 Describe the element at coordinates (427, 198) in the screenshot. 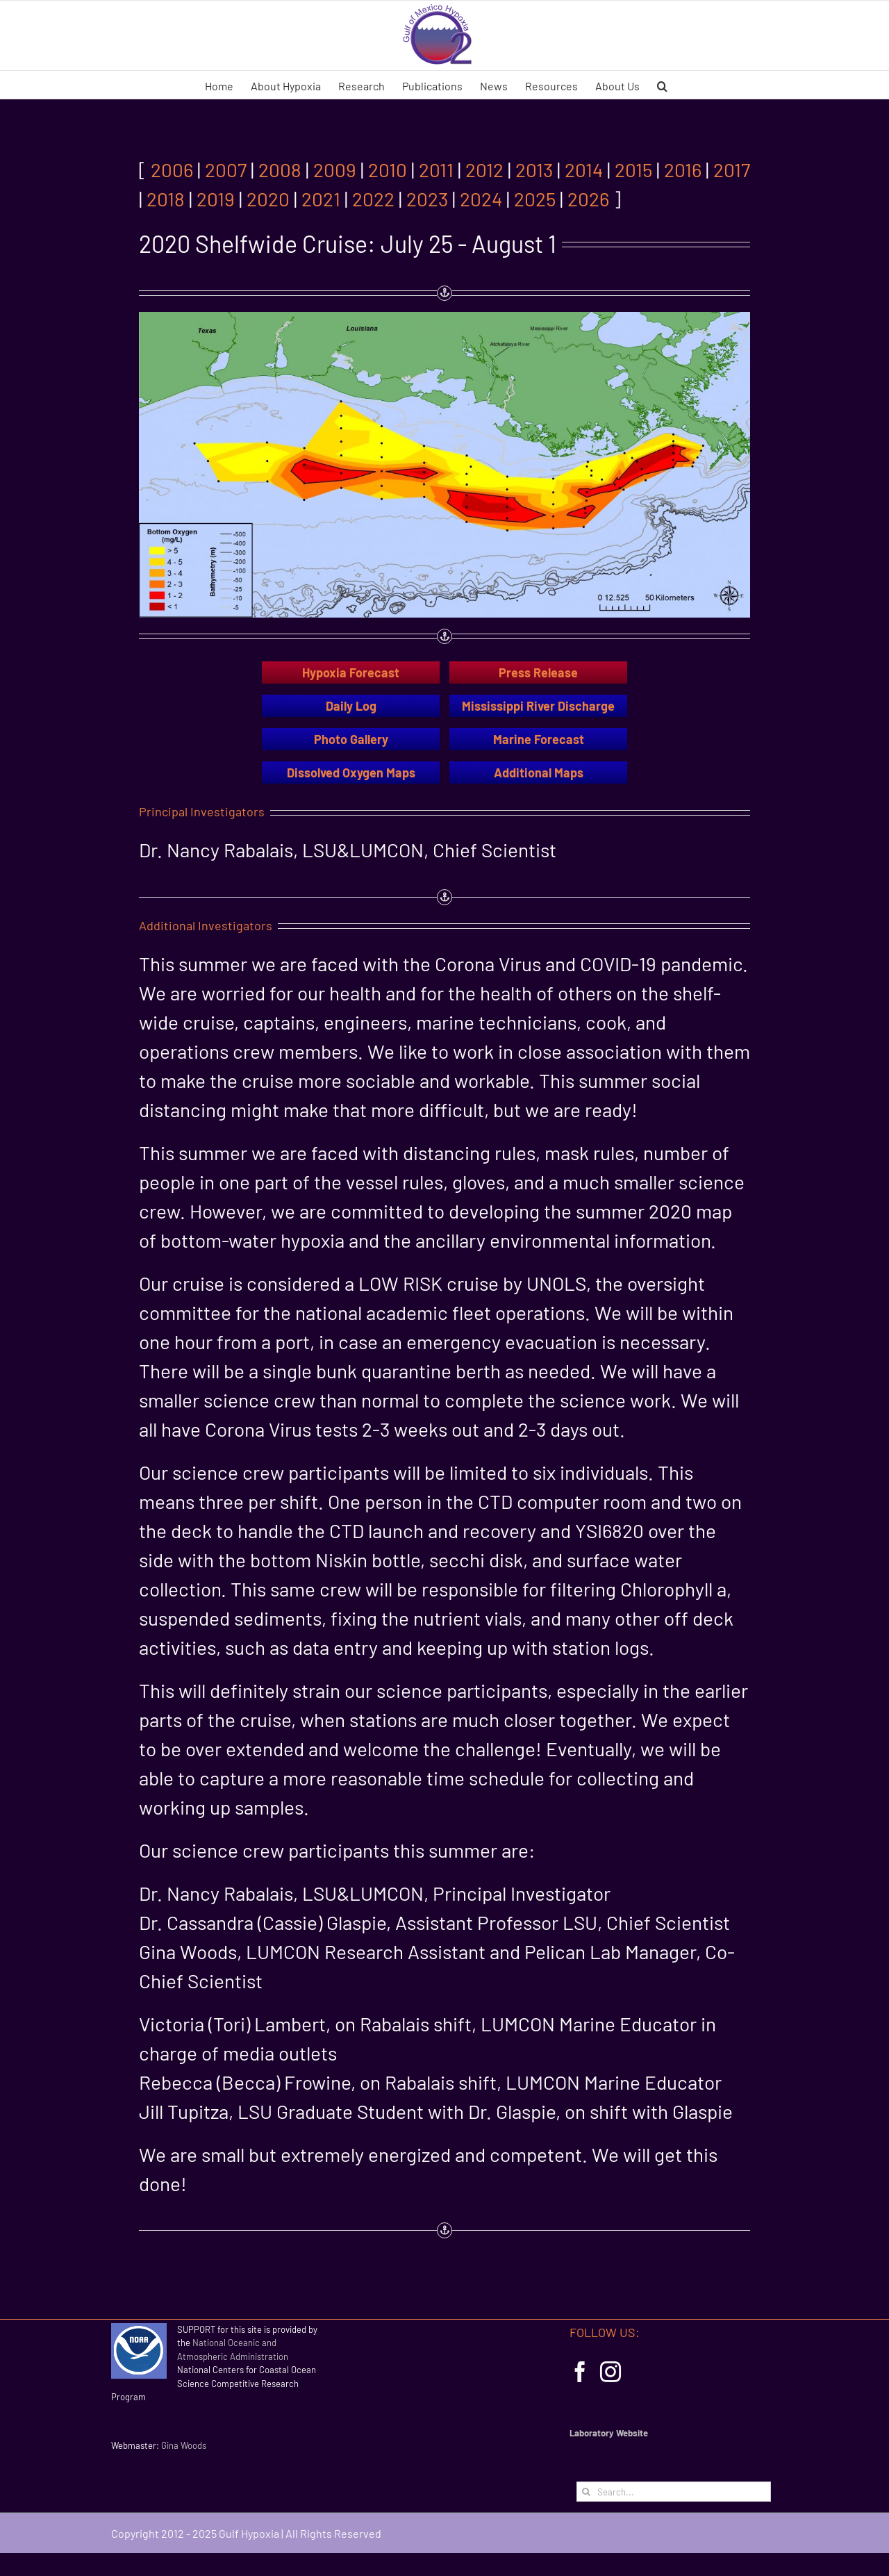

I see `2023` at that location.